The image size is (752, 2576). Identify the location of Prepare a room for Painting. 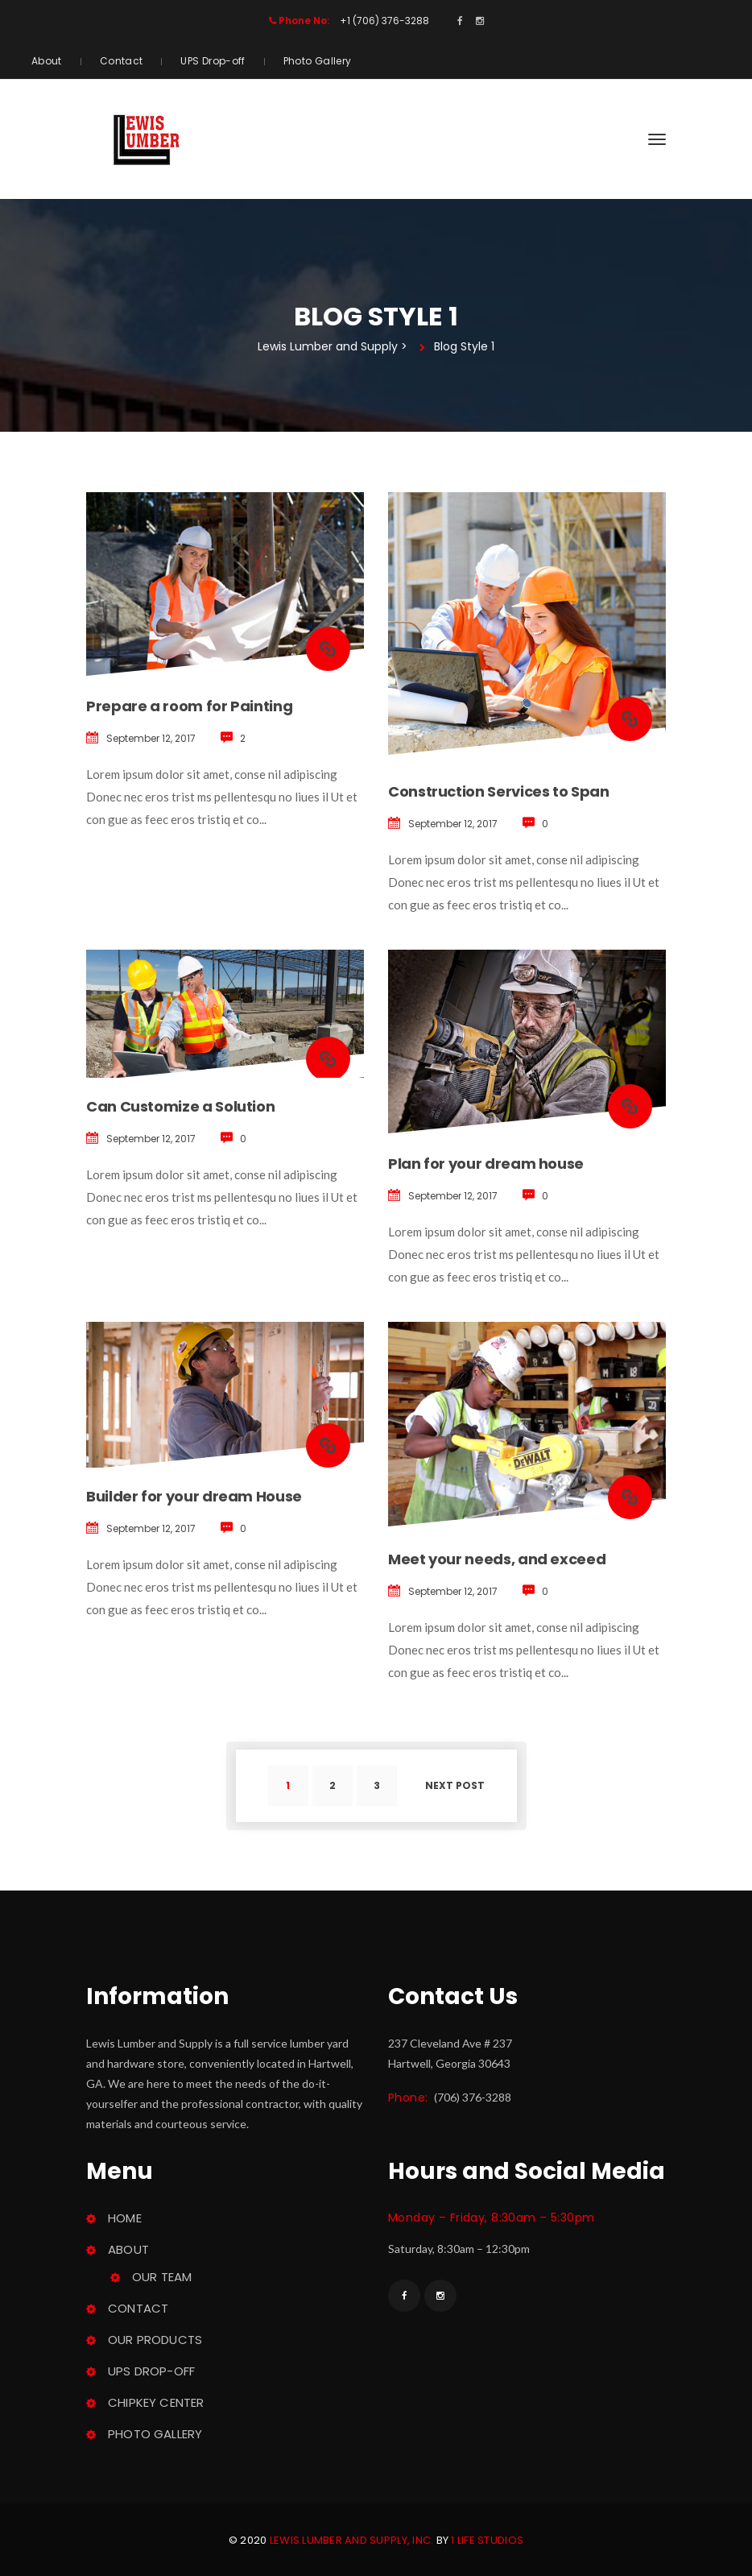
(189, 706).